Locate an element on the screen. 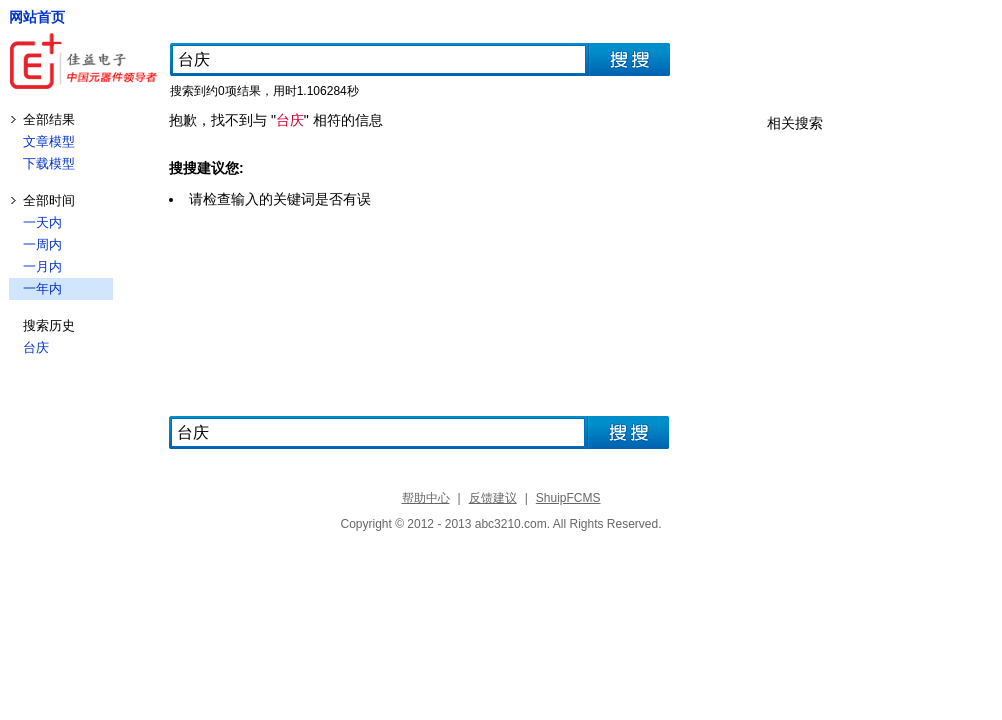  一年内 is located at coordinates (42, 288).